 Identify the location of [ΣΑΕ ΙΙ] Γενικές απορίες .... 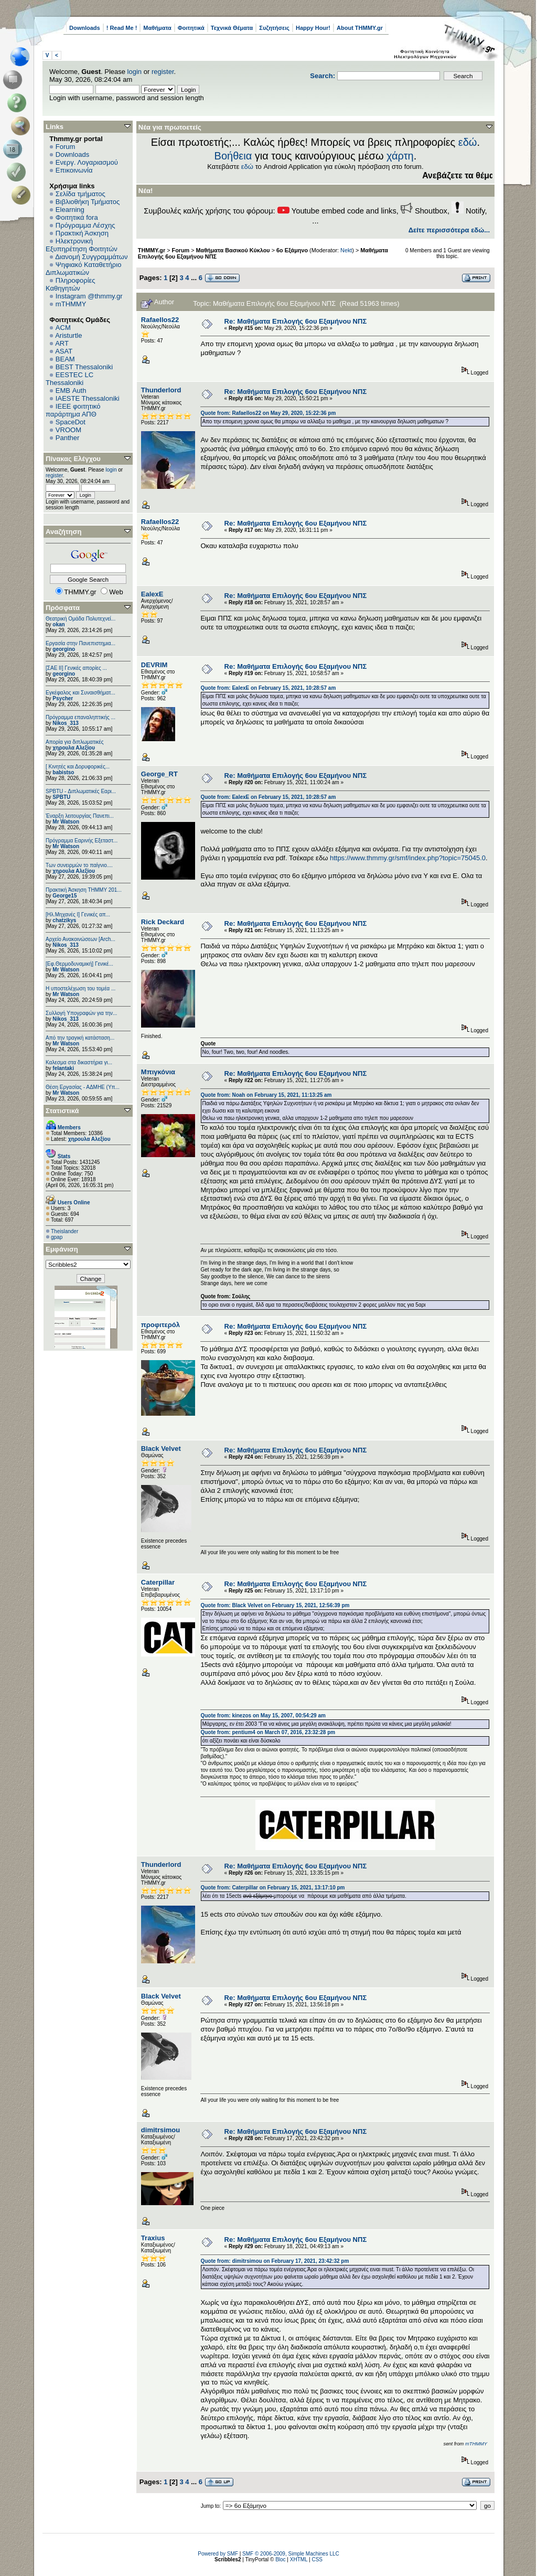
(76, 668).